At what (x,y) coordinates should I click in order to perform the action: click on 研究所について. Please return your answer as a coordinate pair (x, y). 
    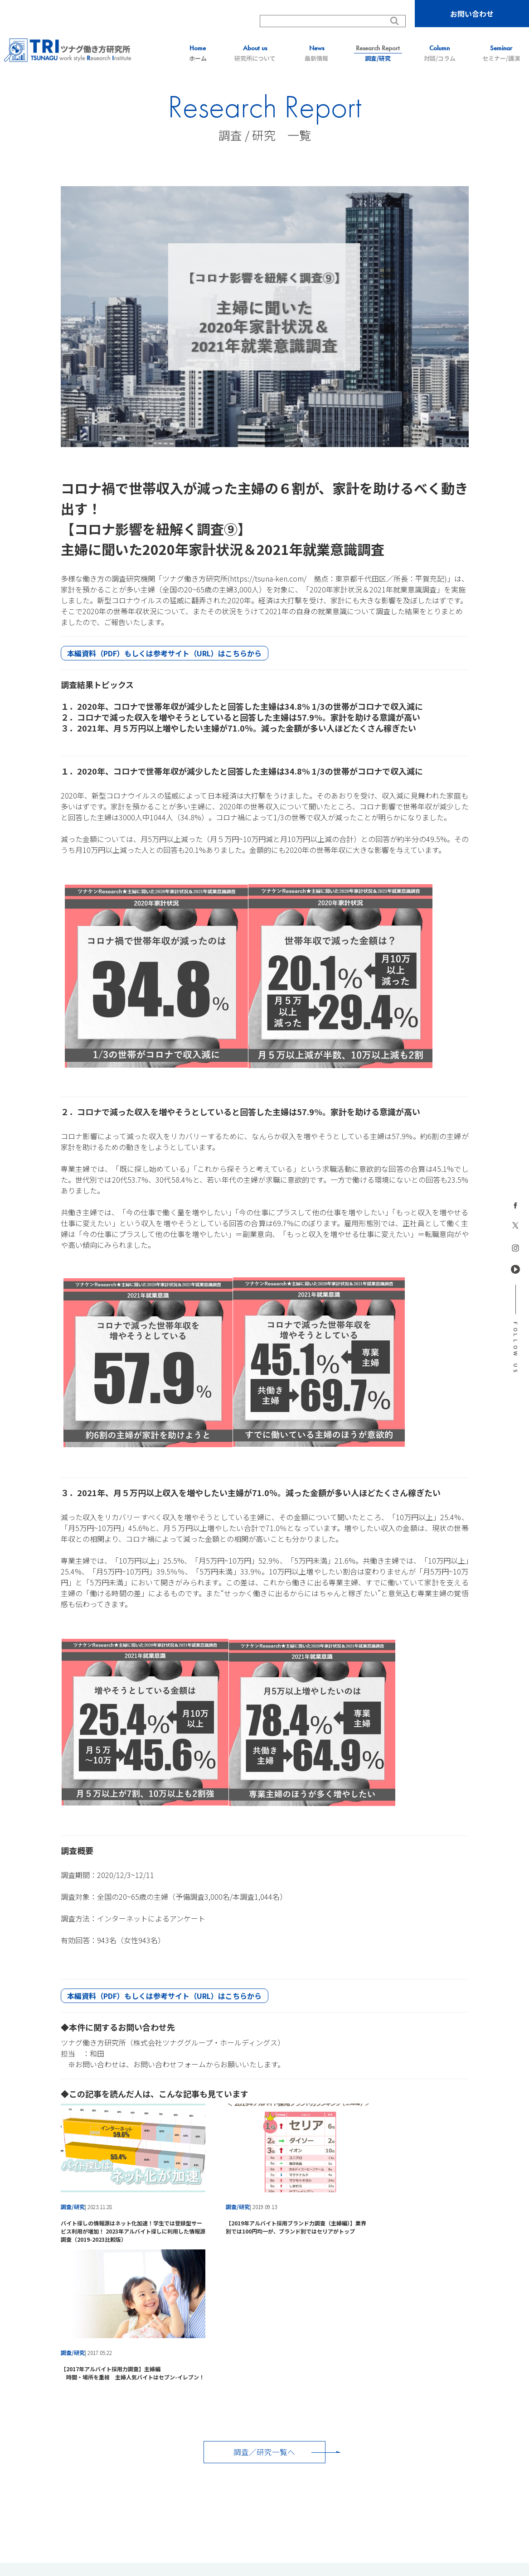
    Looking at the image, I should click on (255, 53).